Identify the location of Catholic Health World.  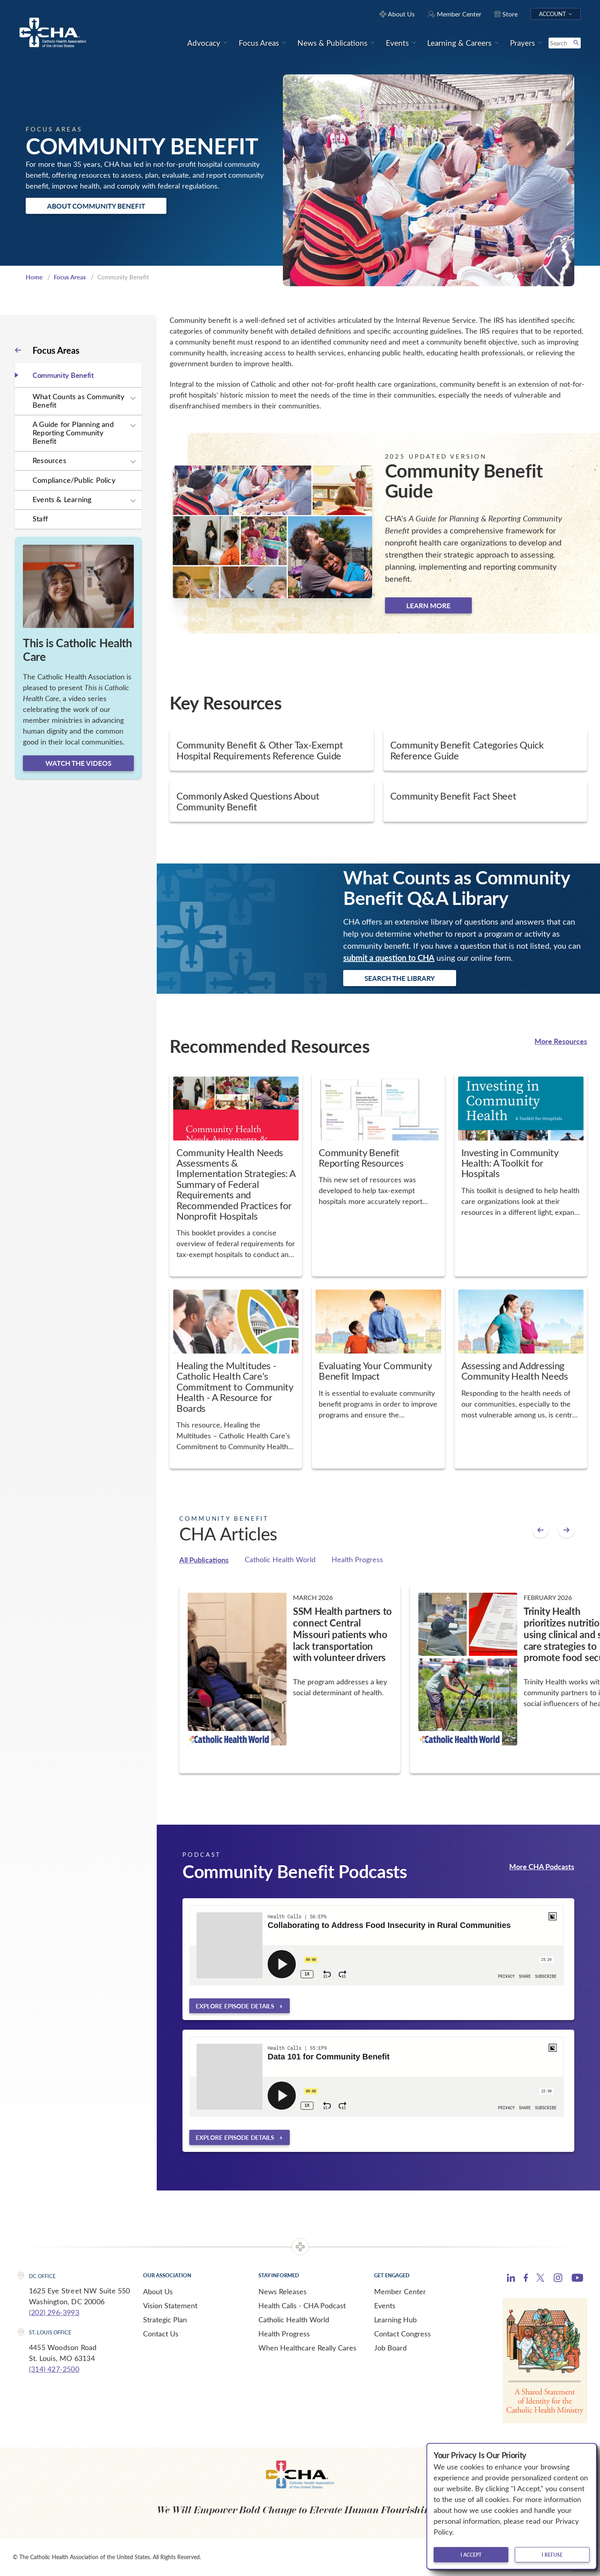
(280, 1559).